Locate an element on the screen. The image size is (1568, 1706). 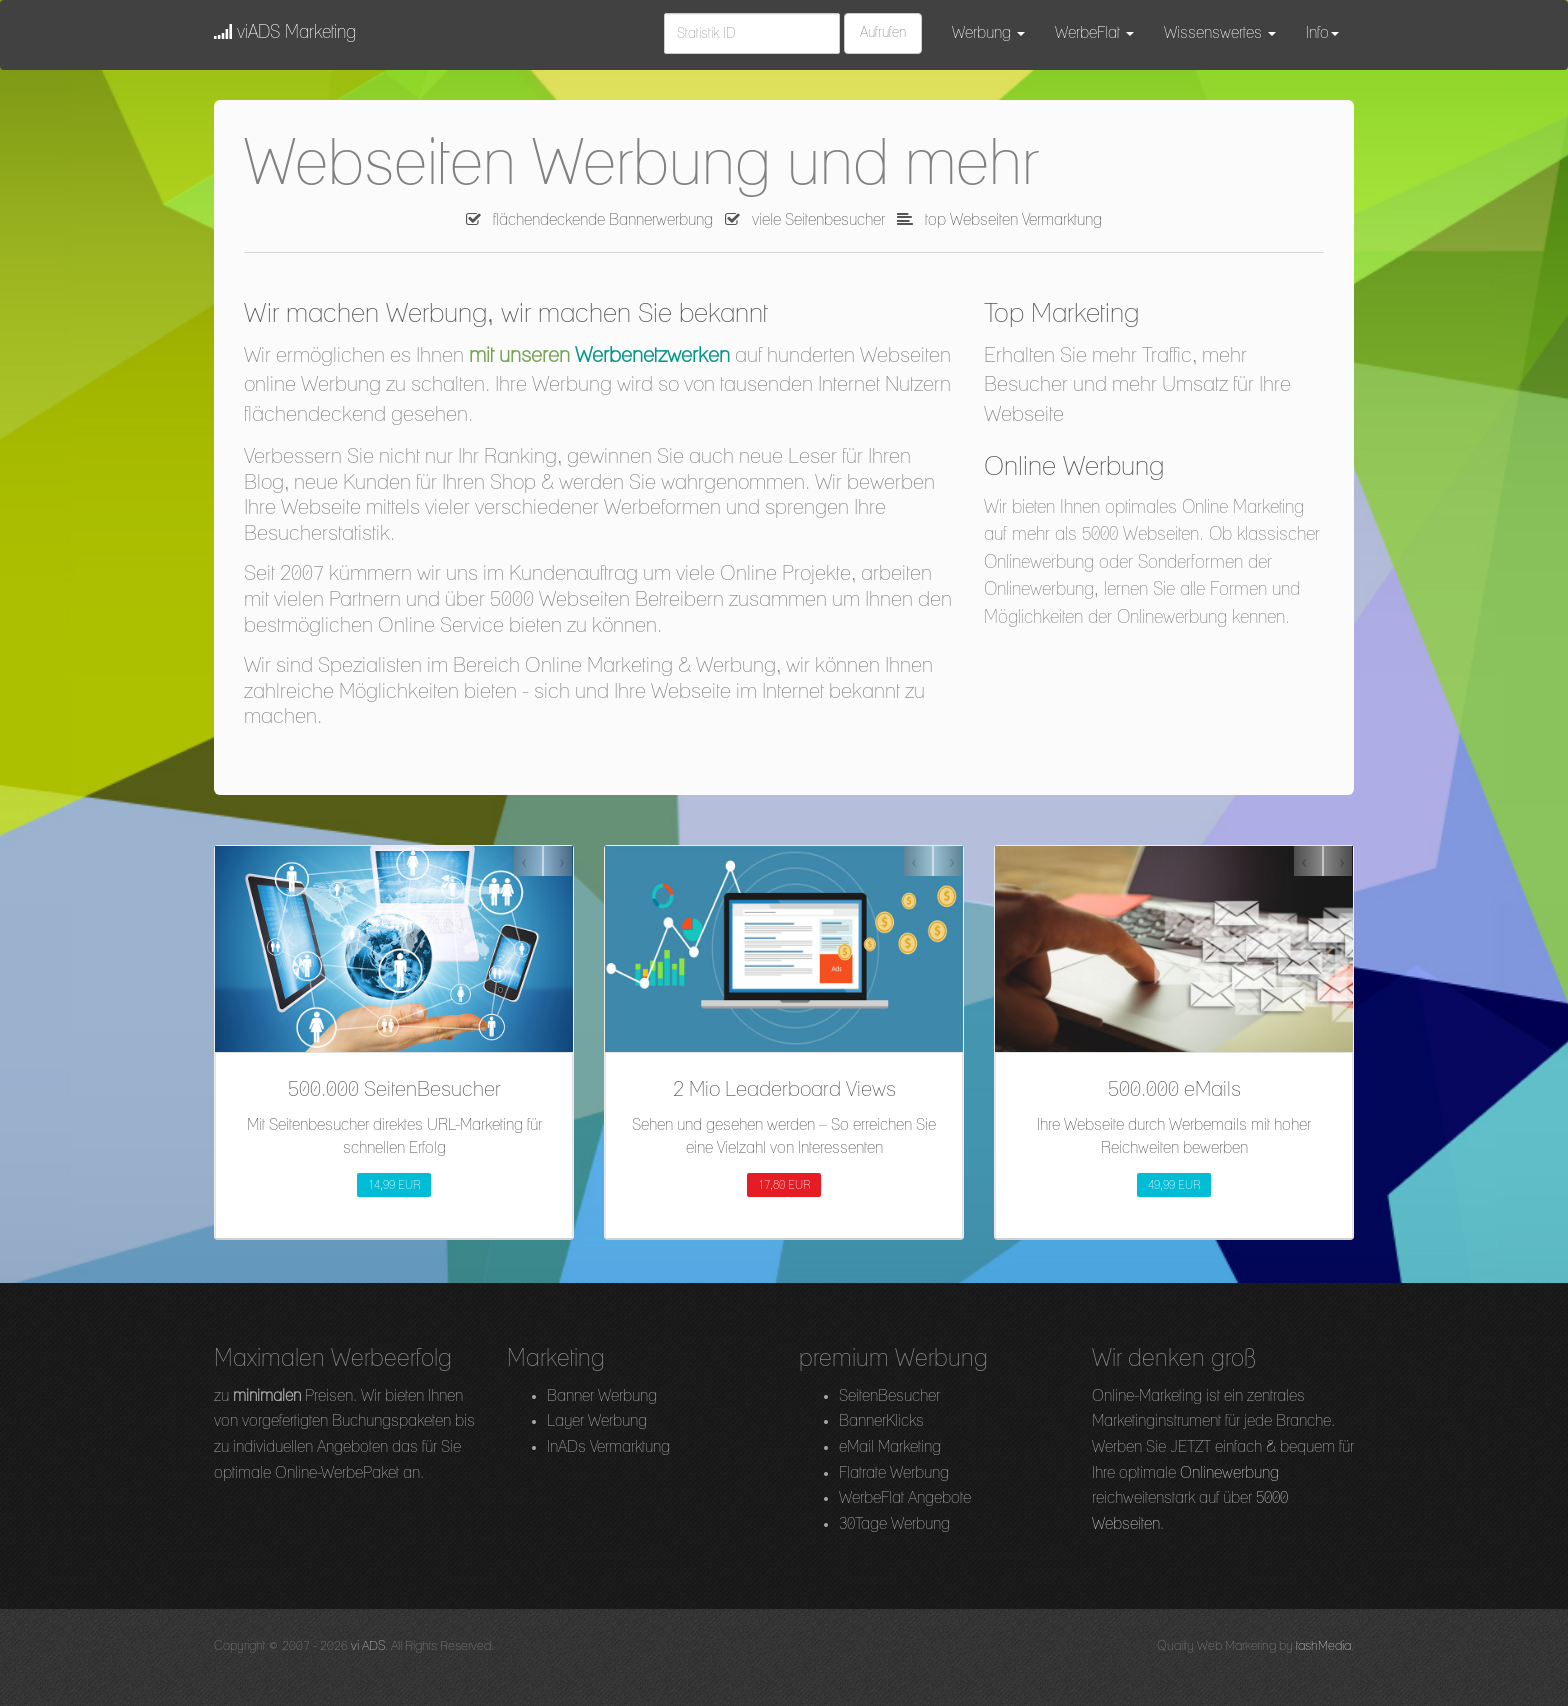
30Tage Werbung is located at coordinates (894, 1524).